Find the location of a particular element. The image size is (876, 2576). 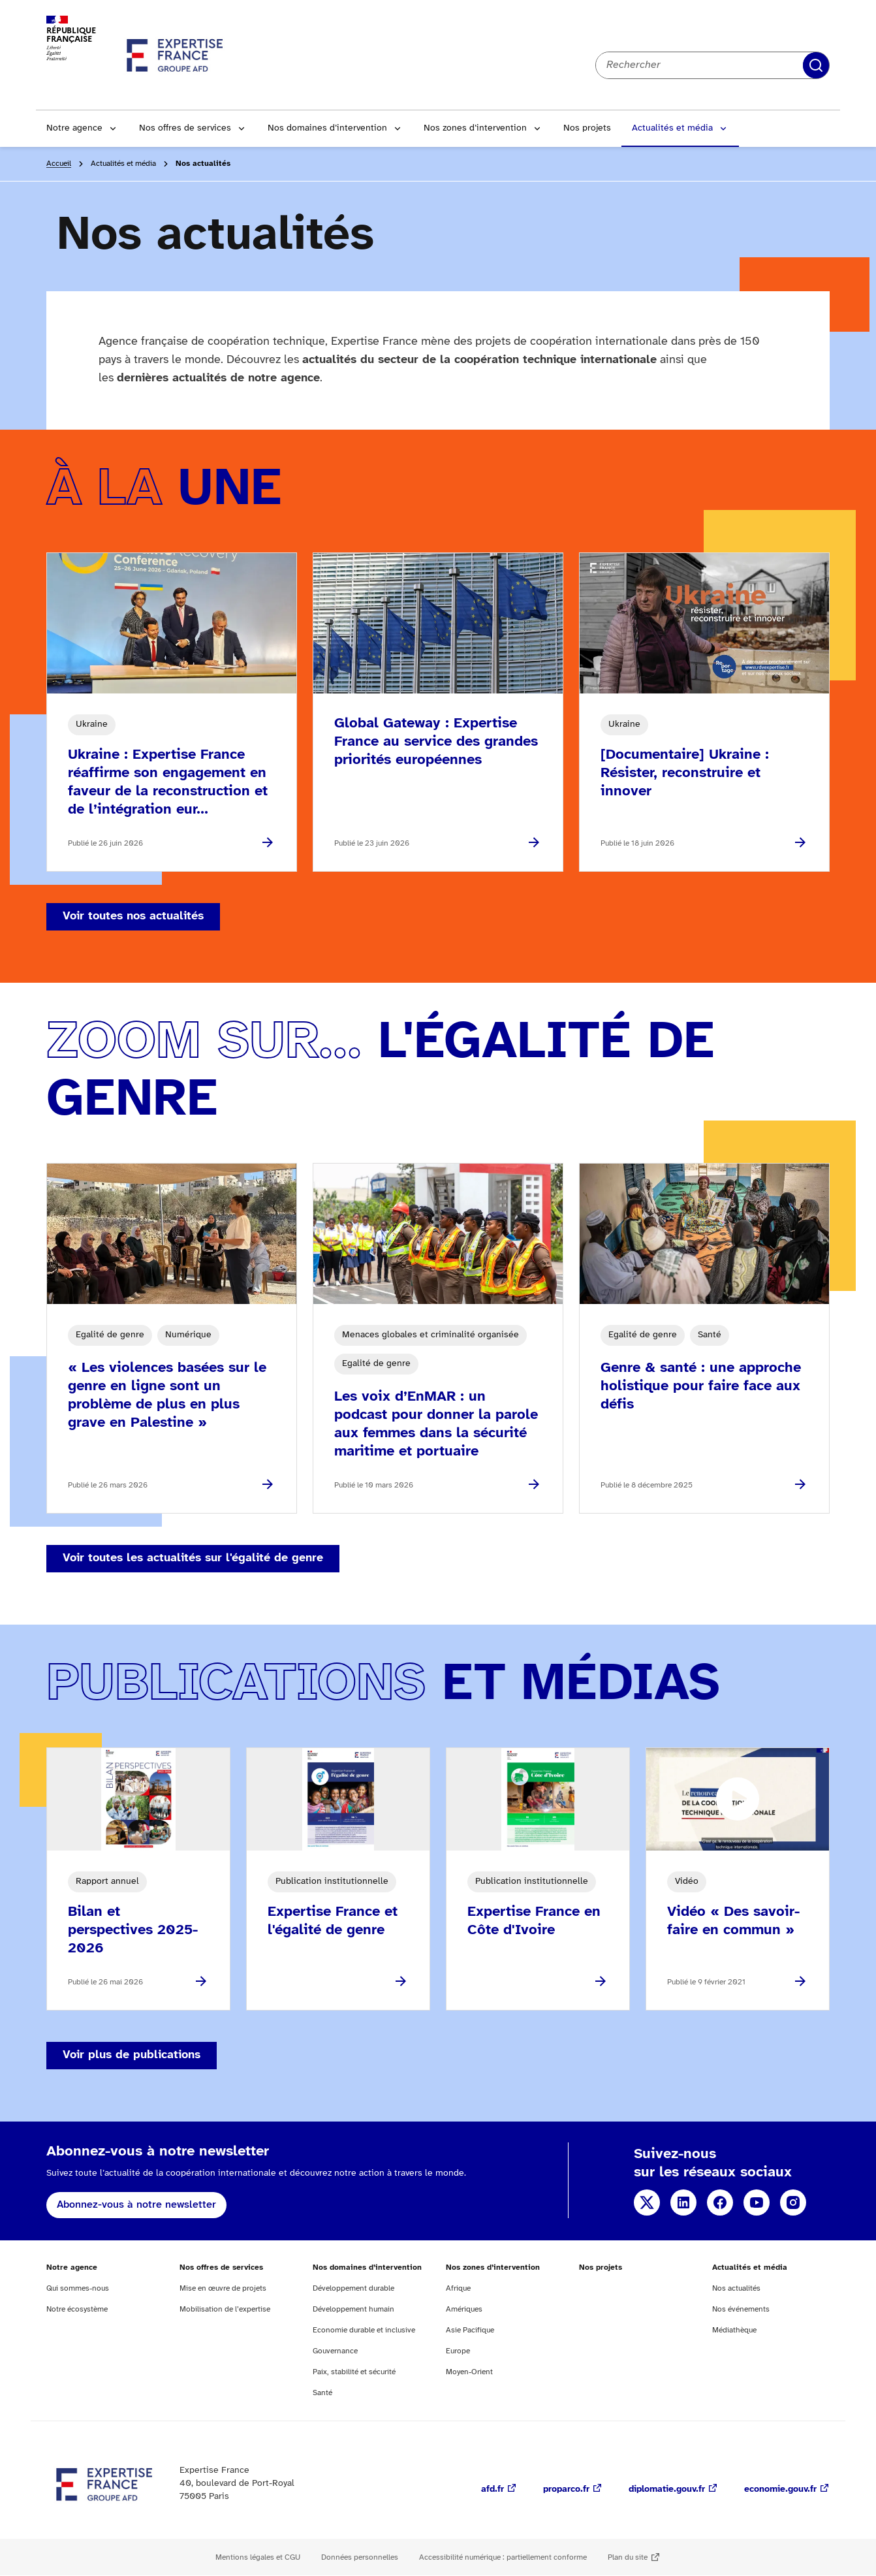

diplomatie.gouv.fr is located at coordinates (667, 2489).